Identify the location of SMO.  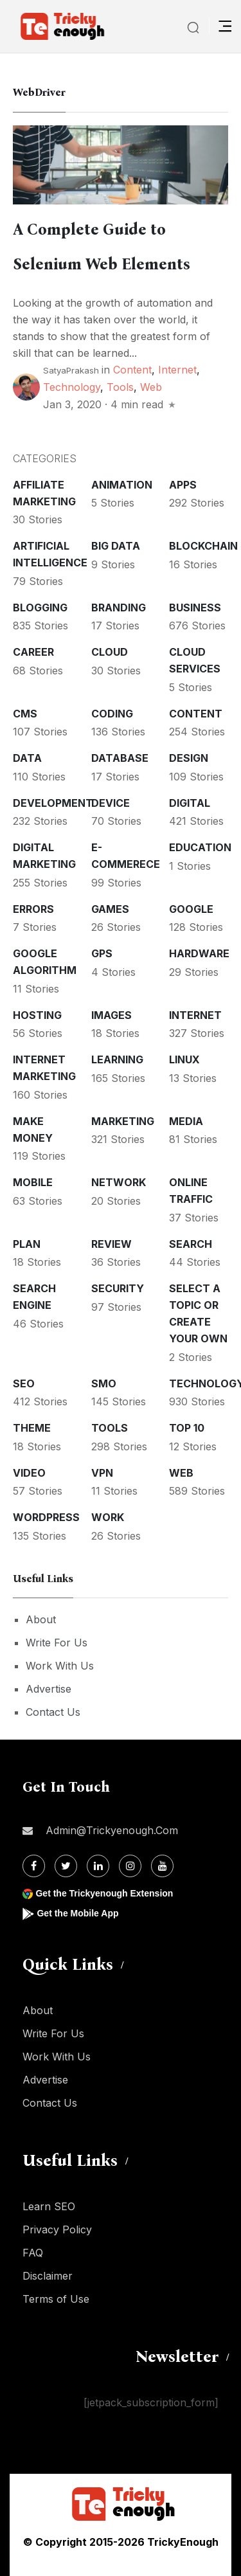
(103, 1383).